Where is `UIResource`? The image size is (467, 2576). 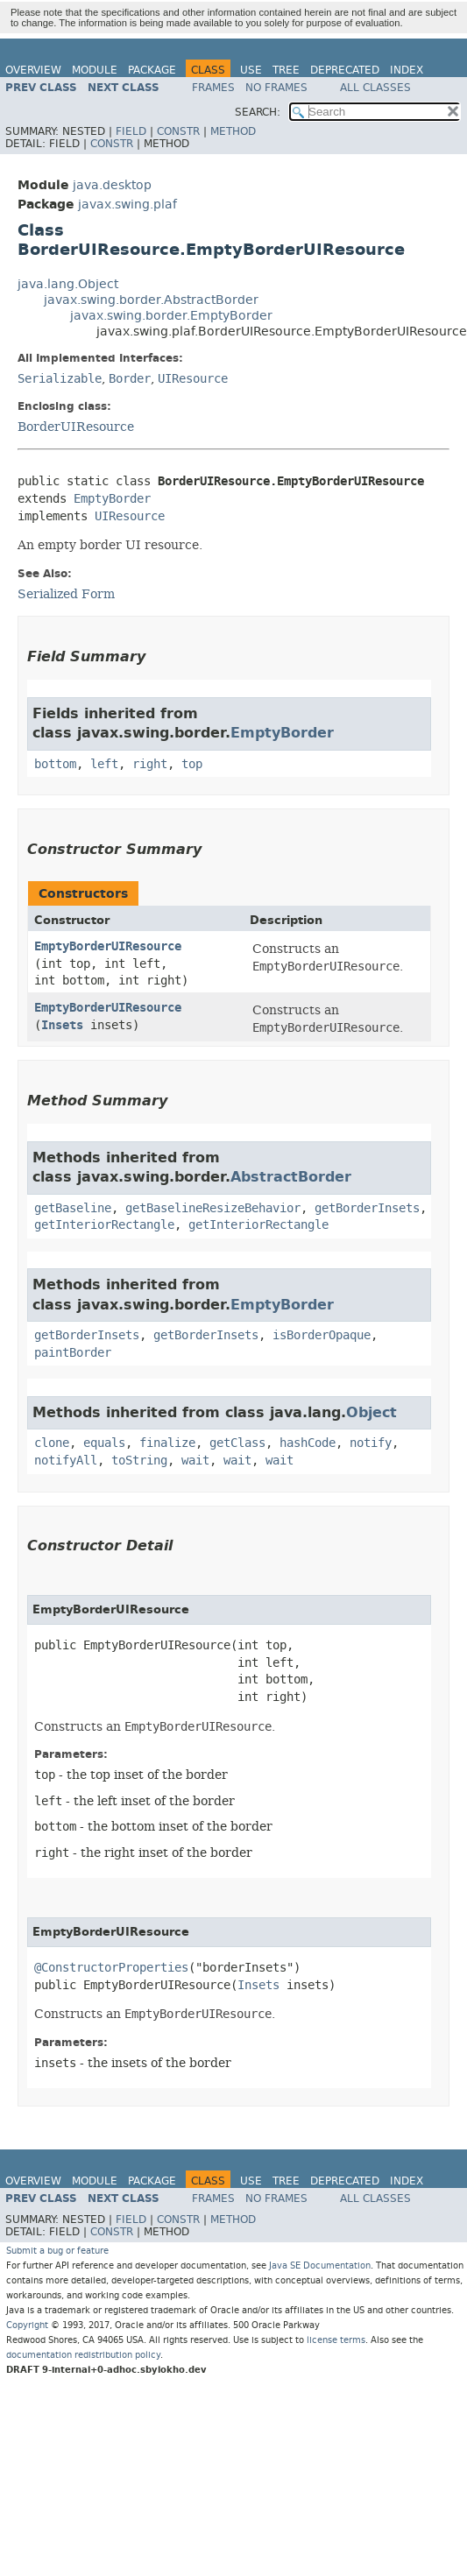 UIResource is located at coordinates (193, 378).